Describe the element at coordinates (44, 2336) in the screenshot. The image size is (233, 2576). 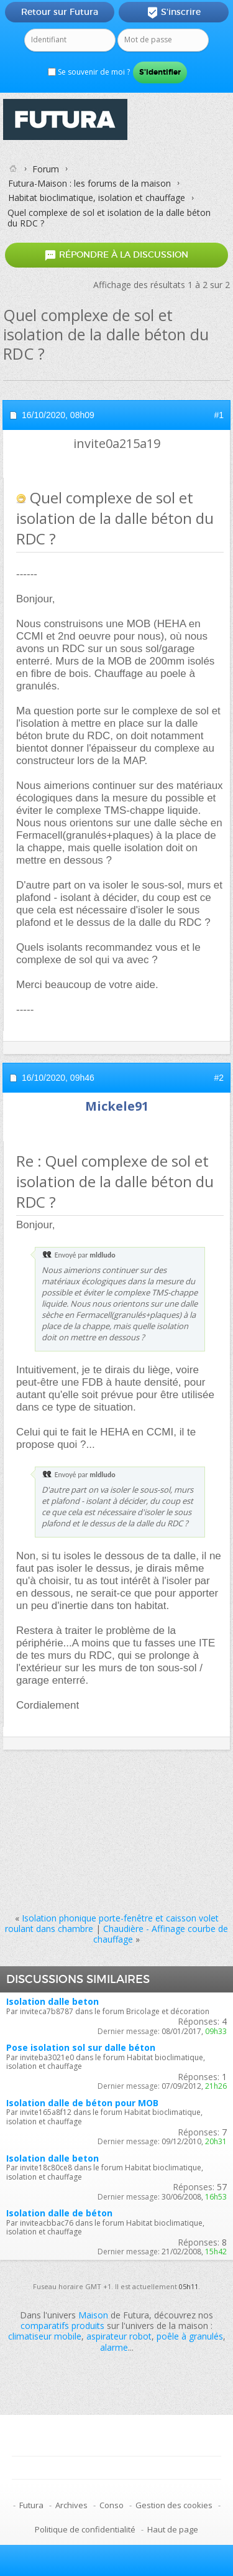
I see `climatiseur mobile` at that location.